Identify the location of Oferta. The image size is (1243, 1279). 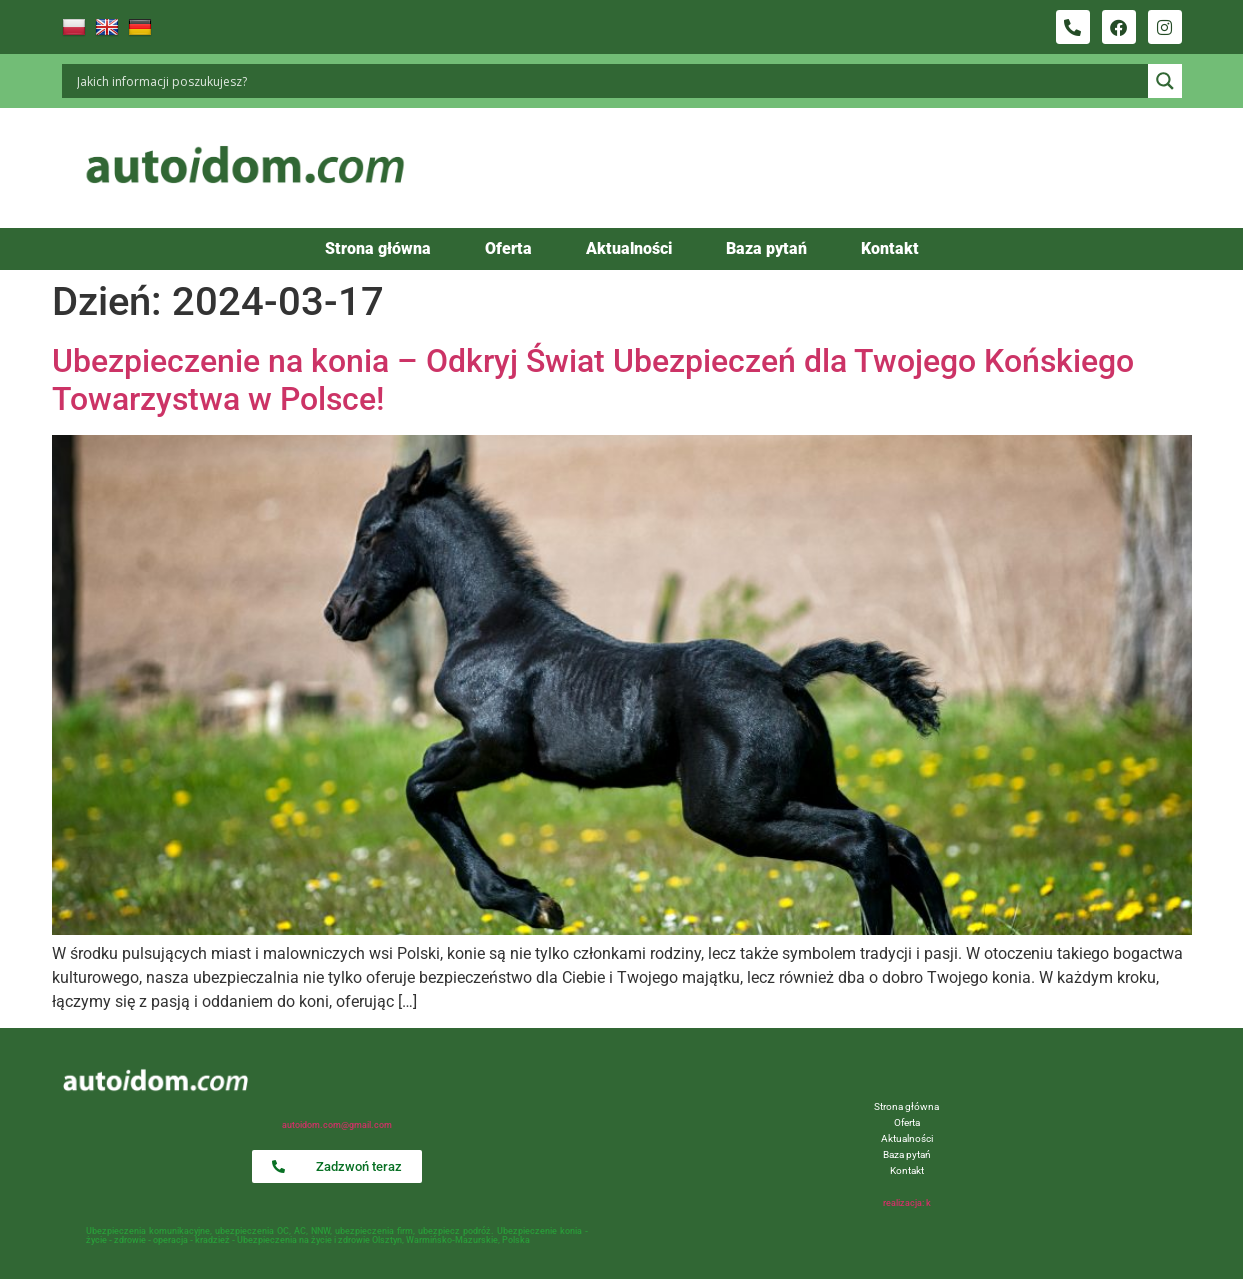
(508, 248).